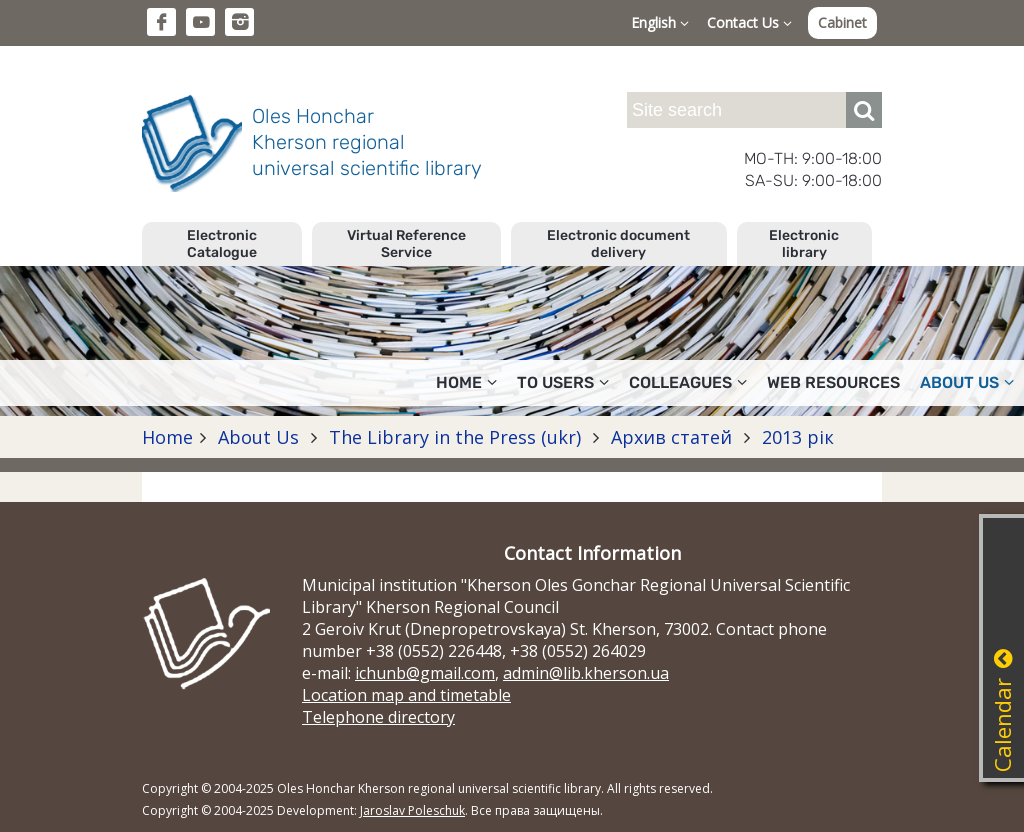 Image resolution: width=1024 pixels, height=832 pixels. What do you see at coordinates (378, 717) in the screenshot?
I see `Telephone directory` at bounding box center [378, 717].